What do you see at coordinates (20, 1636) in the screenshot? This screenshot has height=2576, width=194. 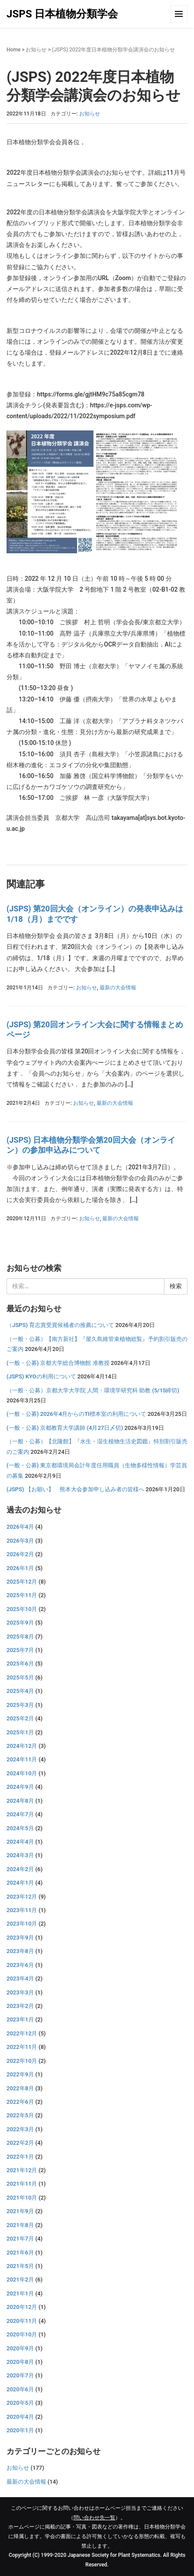 I see `2025年8月` at bounding box center [20, 1636].